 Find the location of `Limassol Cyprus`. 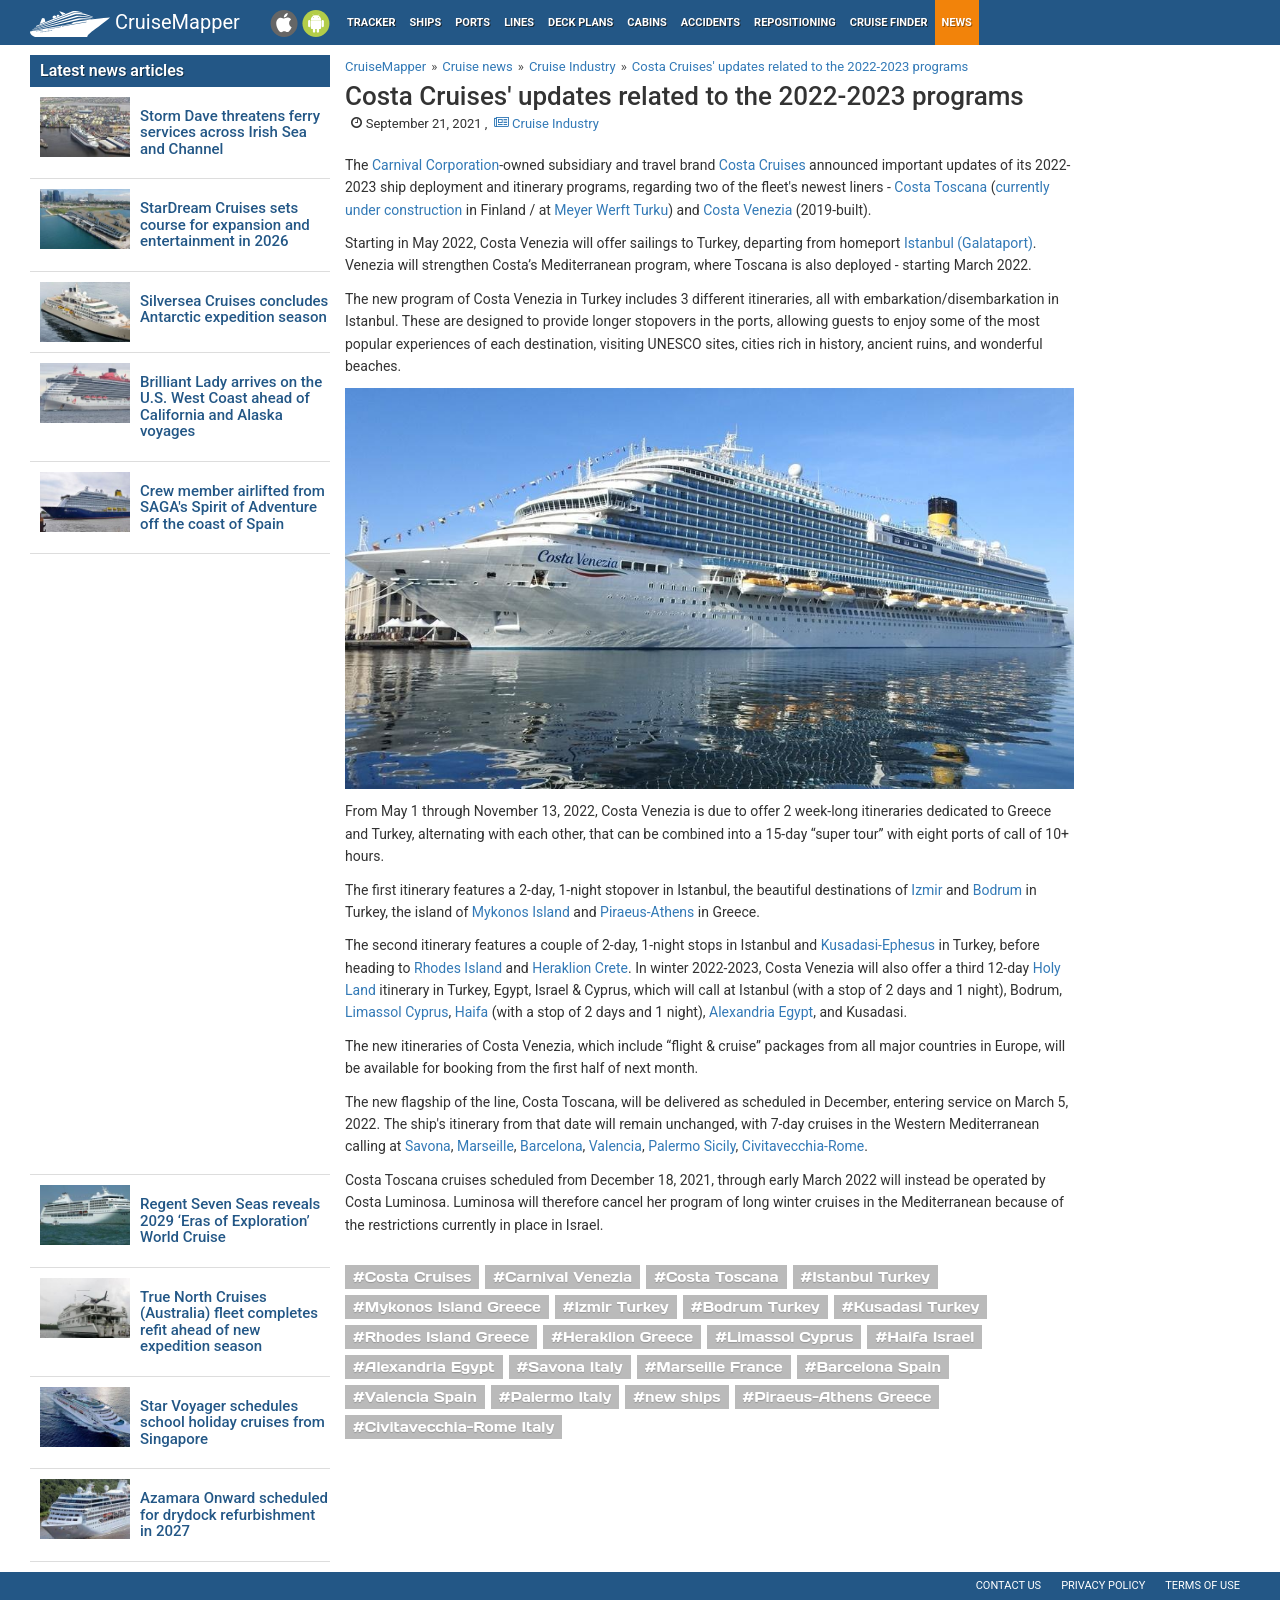

Limassol Cyprus is located at coordinates (396, 1012).